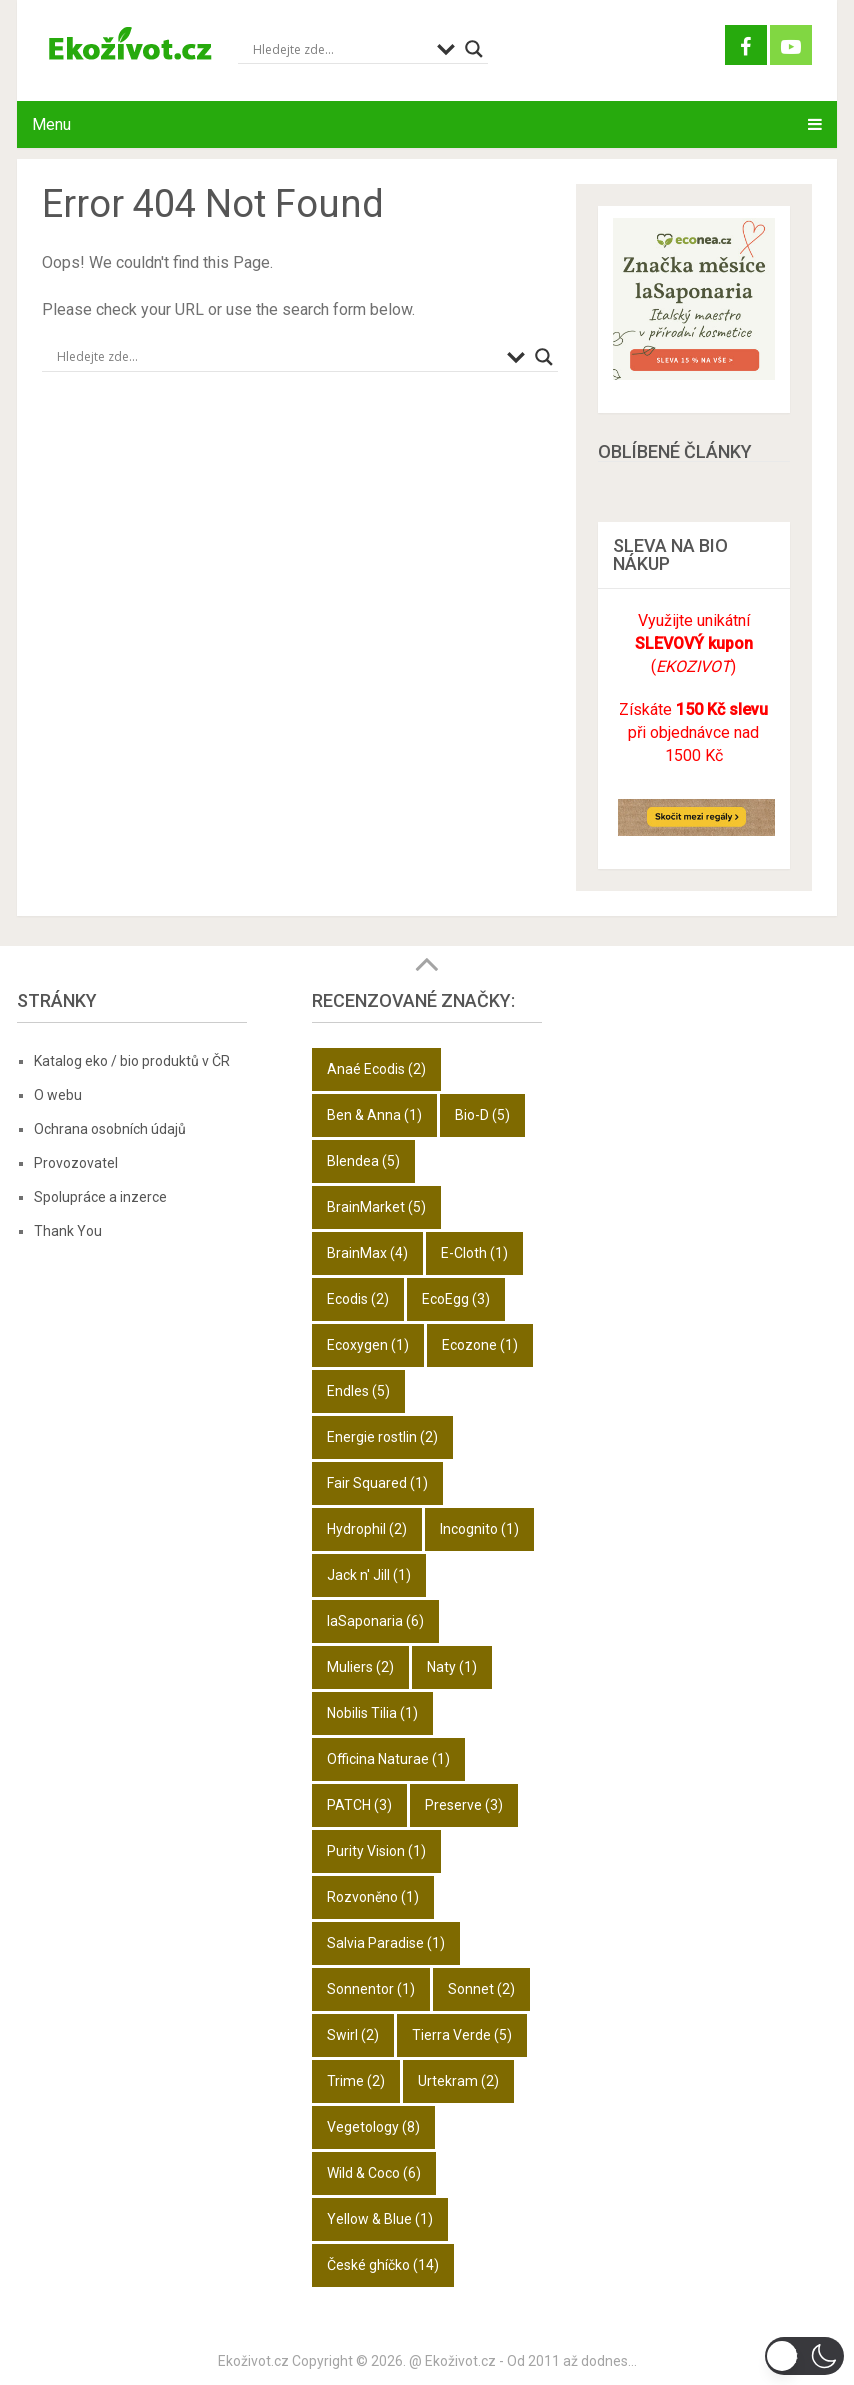  I want to click on Swirl [Swirl (2 položky)], so click(353, 2035).